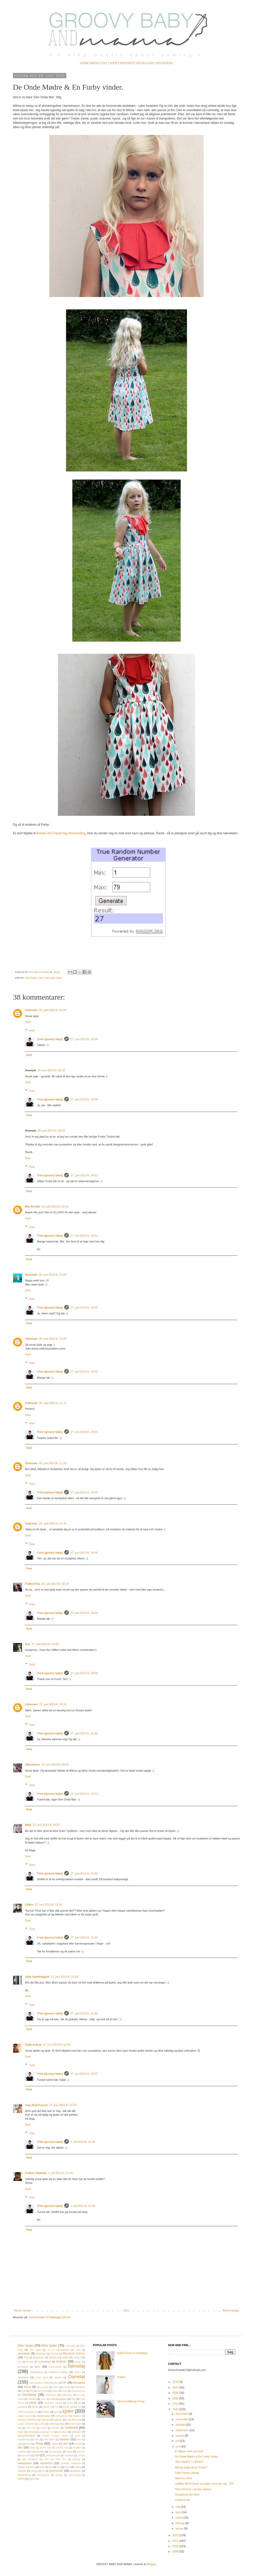 This screenshot has height=2576, width=253. Describe the element at coordinates (69, 2455) in the screenshot. I see `strutskørt` at that location.